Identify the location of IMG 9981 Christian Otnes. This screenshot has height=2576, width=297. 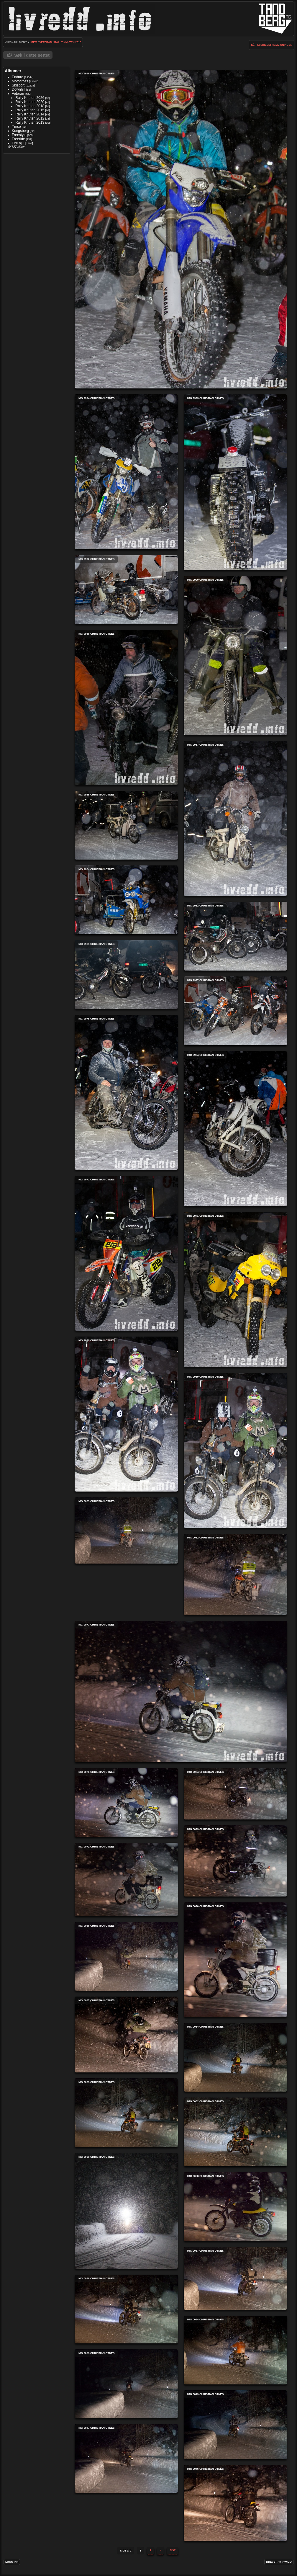
(126, 974).